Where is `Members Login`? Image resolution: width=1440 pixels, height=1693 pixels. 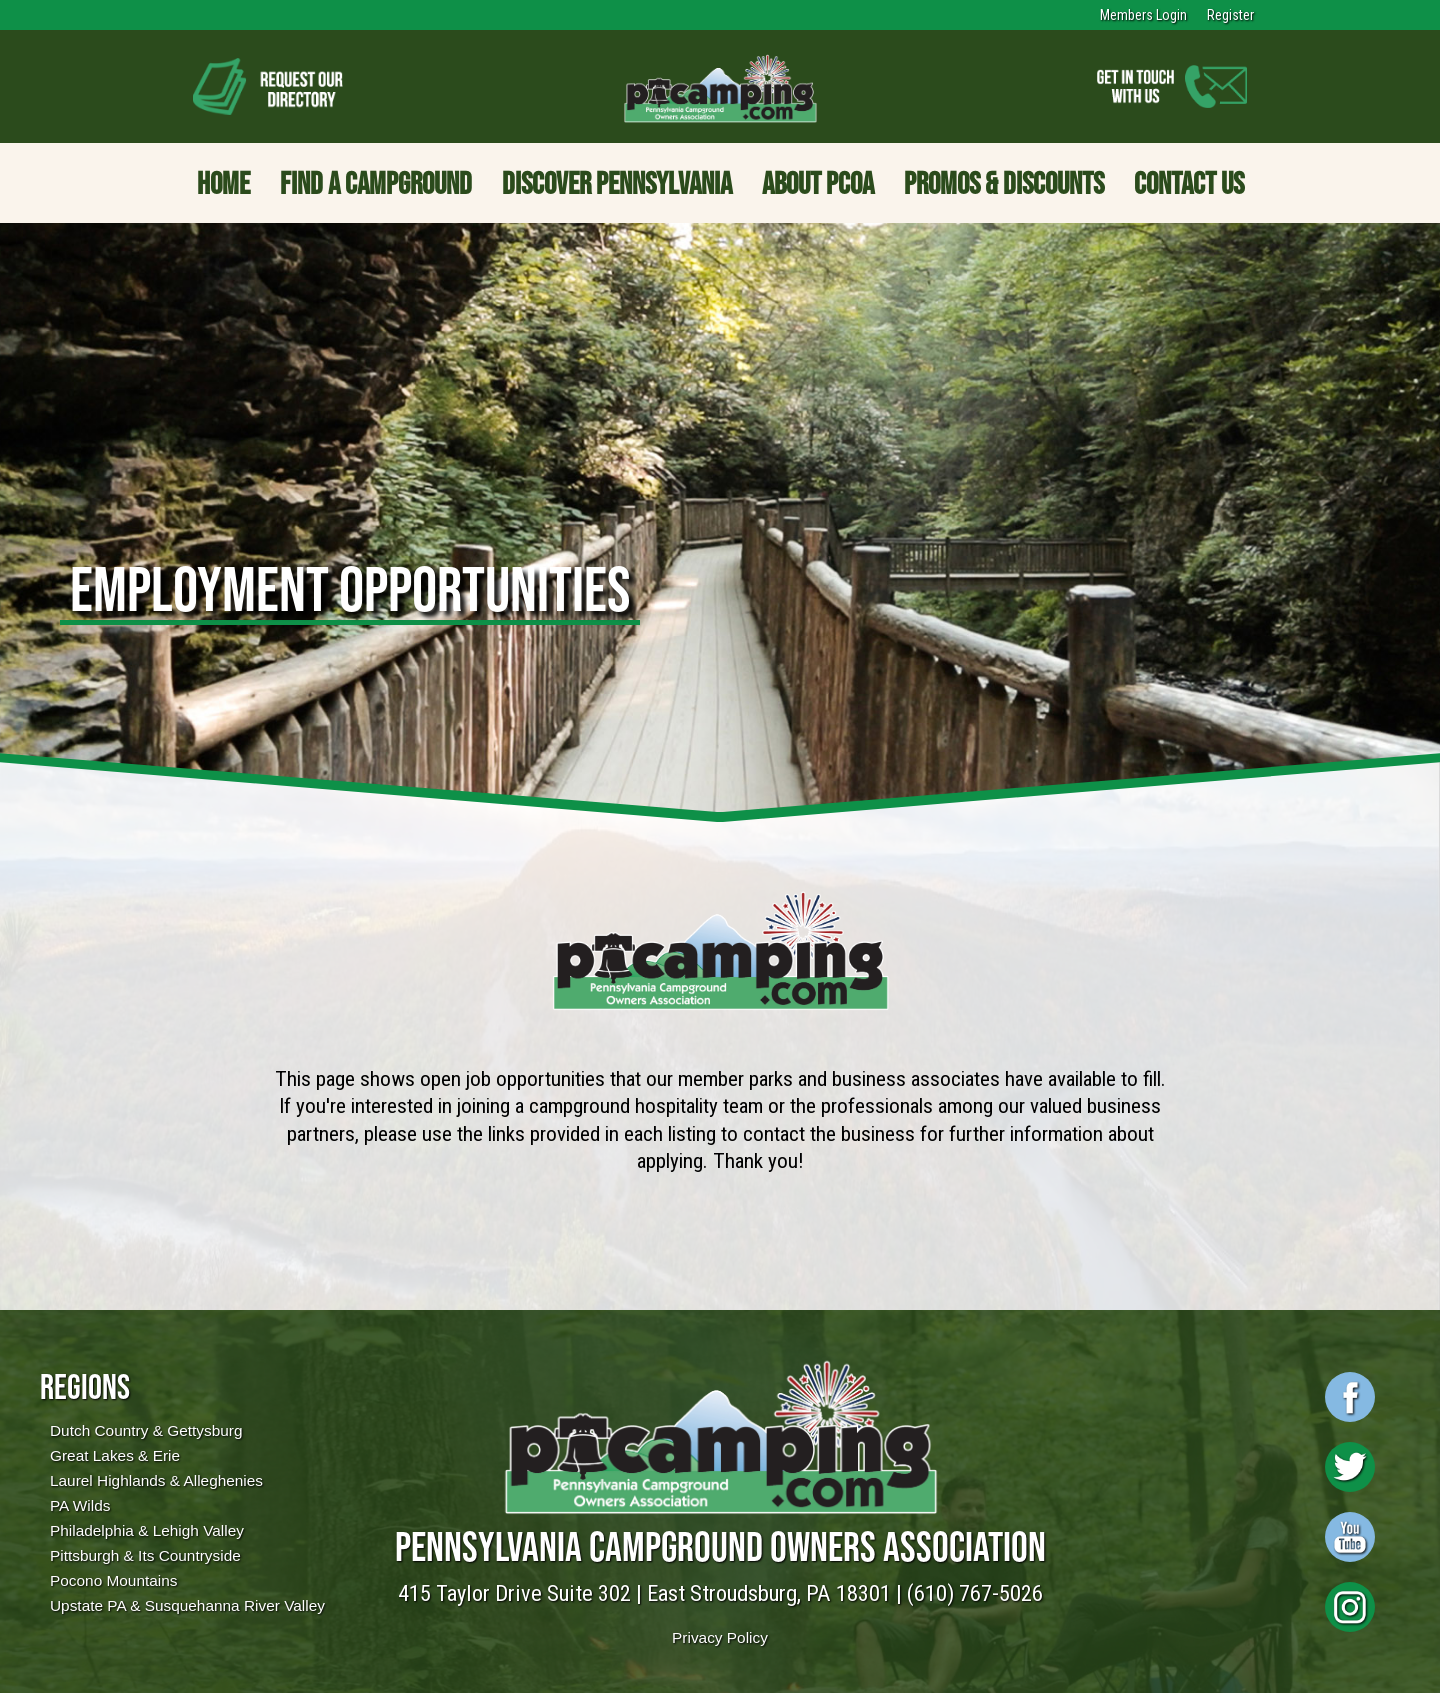
Members Login is located at coordinates (1143, 15).